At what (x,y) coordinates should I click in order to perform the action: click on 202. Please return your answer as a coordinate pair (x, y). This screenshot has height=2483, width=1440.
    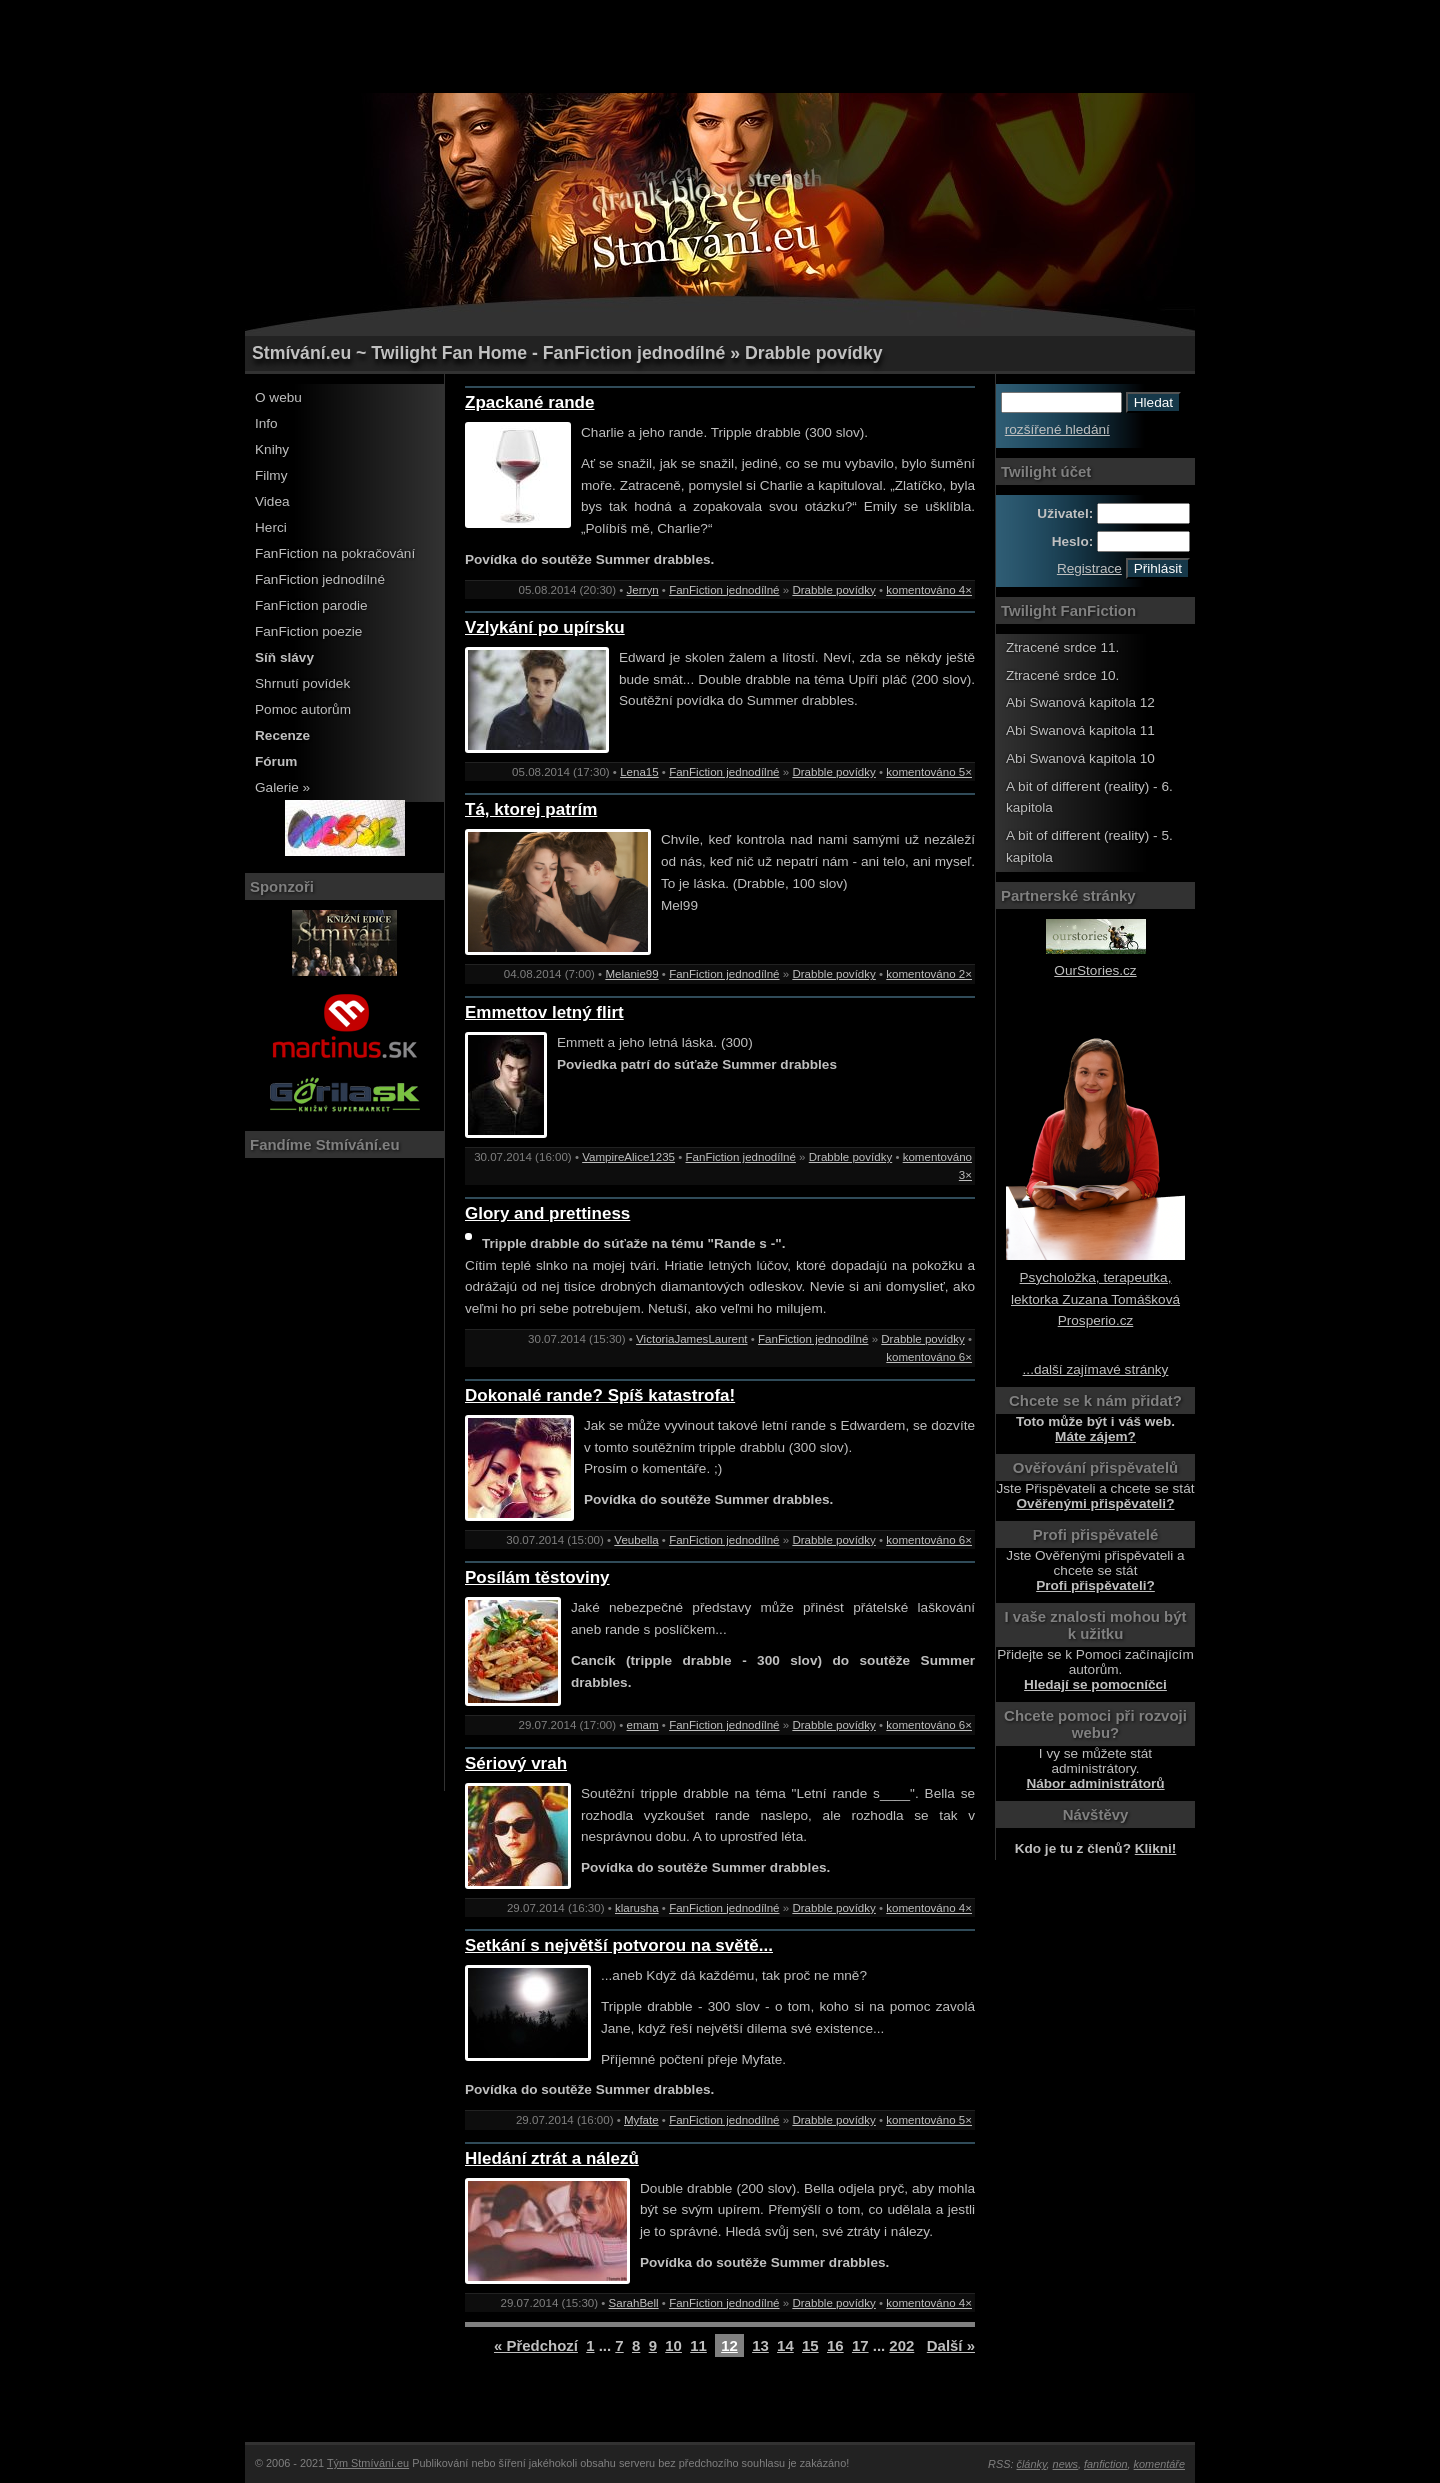
    Looking at the image, I should click on (901, 2345).